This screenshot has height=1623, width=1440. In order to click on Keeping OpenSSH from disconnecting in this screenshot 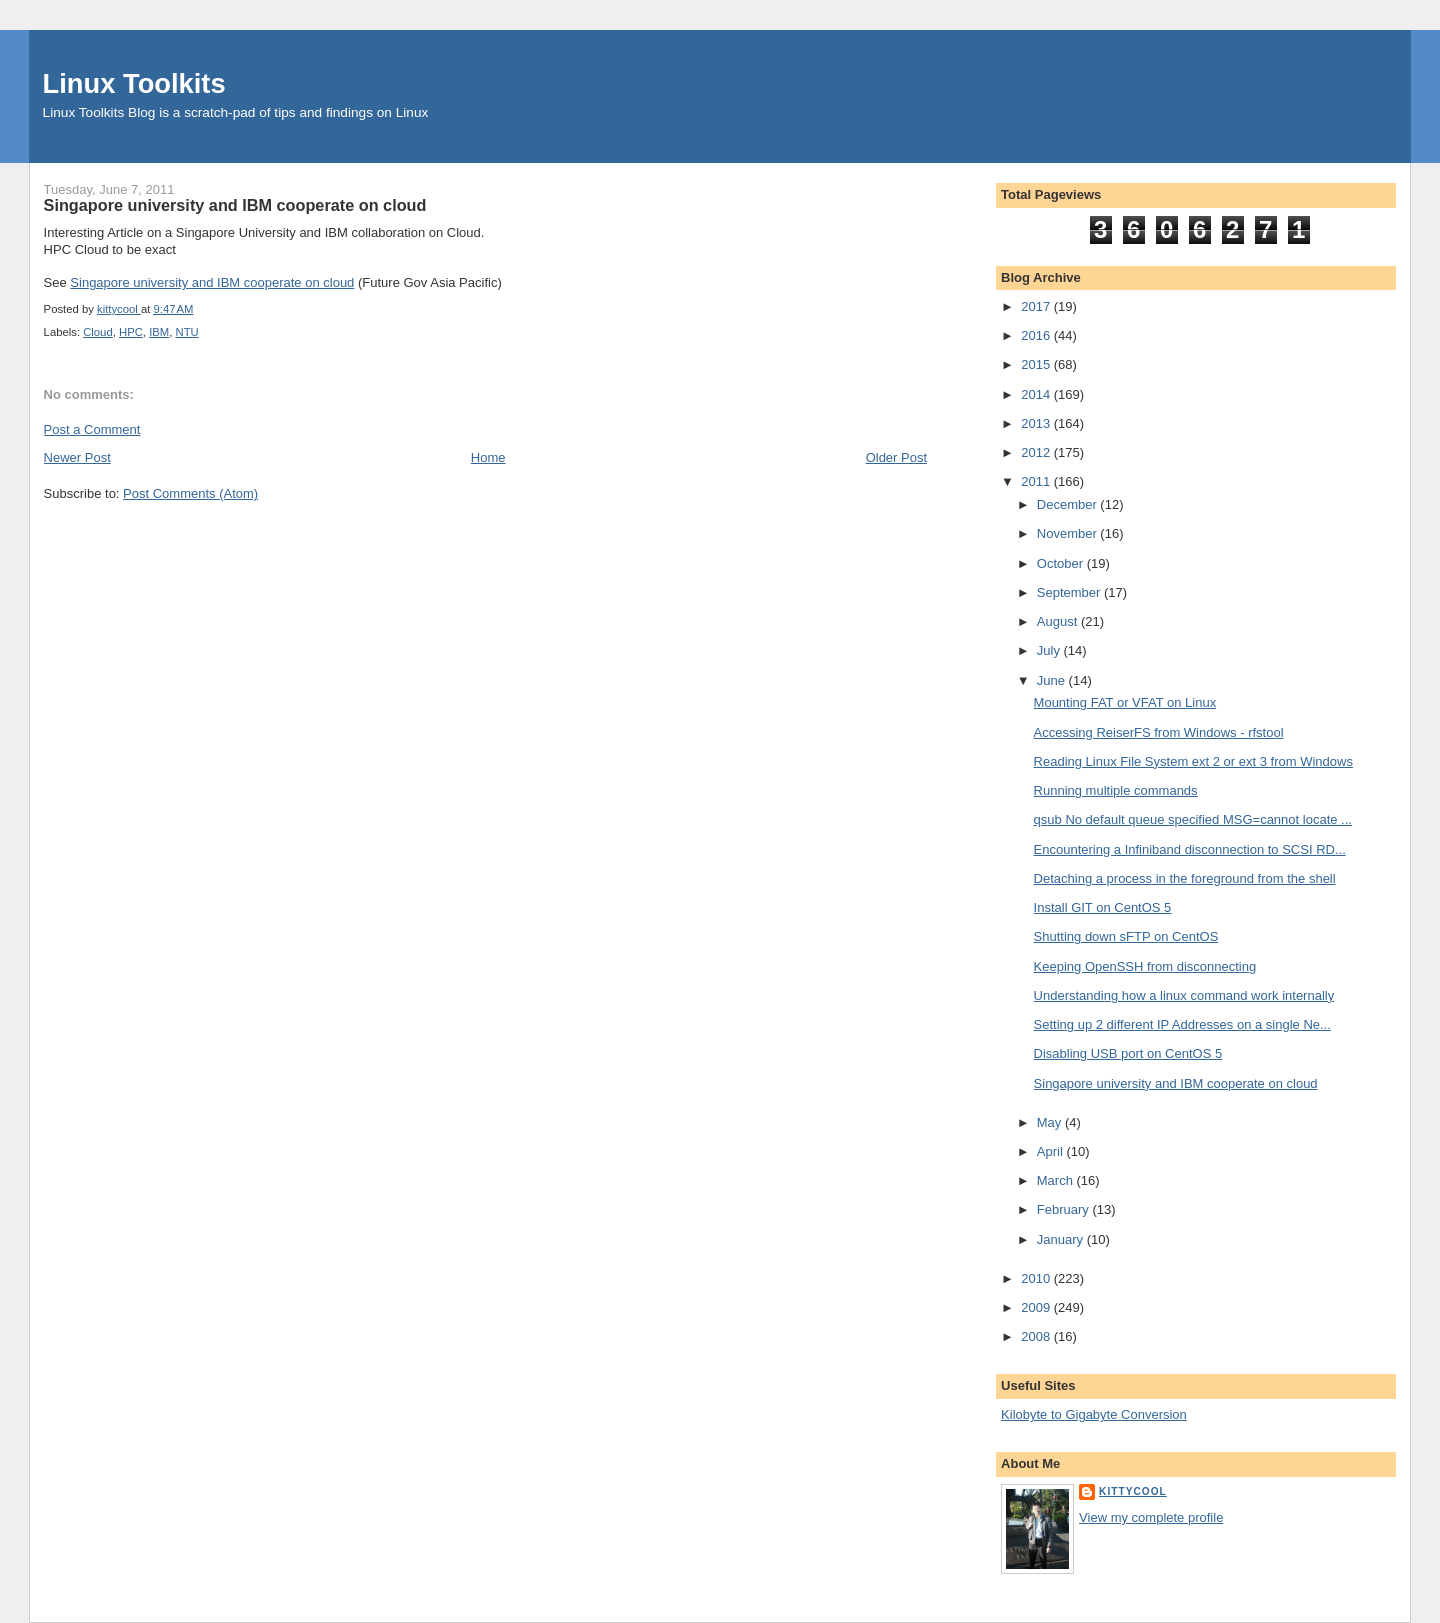, I will do `click(1145, 966)`.